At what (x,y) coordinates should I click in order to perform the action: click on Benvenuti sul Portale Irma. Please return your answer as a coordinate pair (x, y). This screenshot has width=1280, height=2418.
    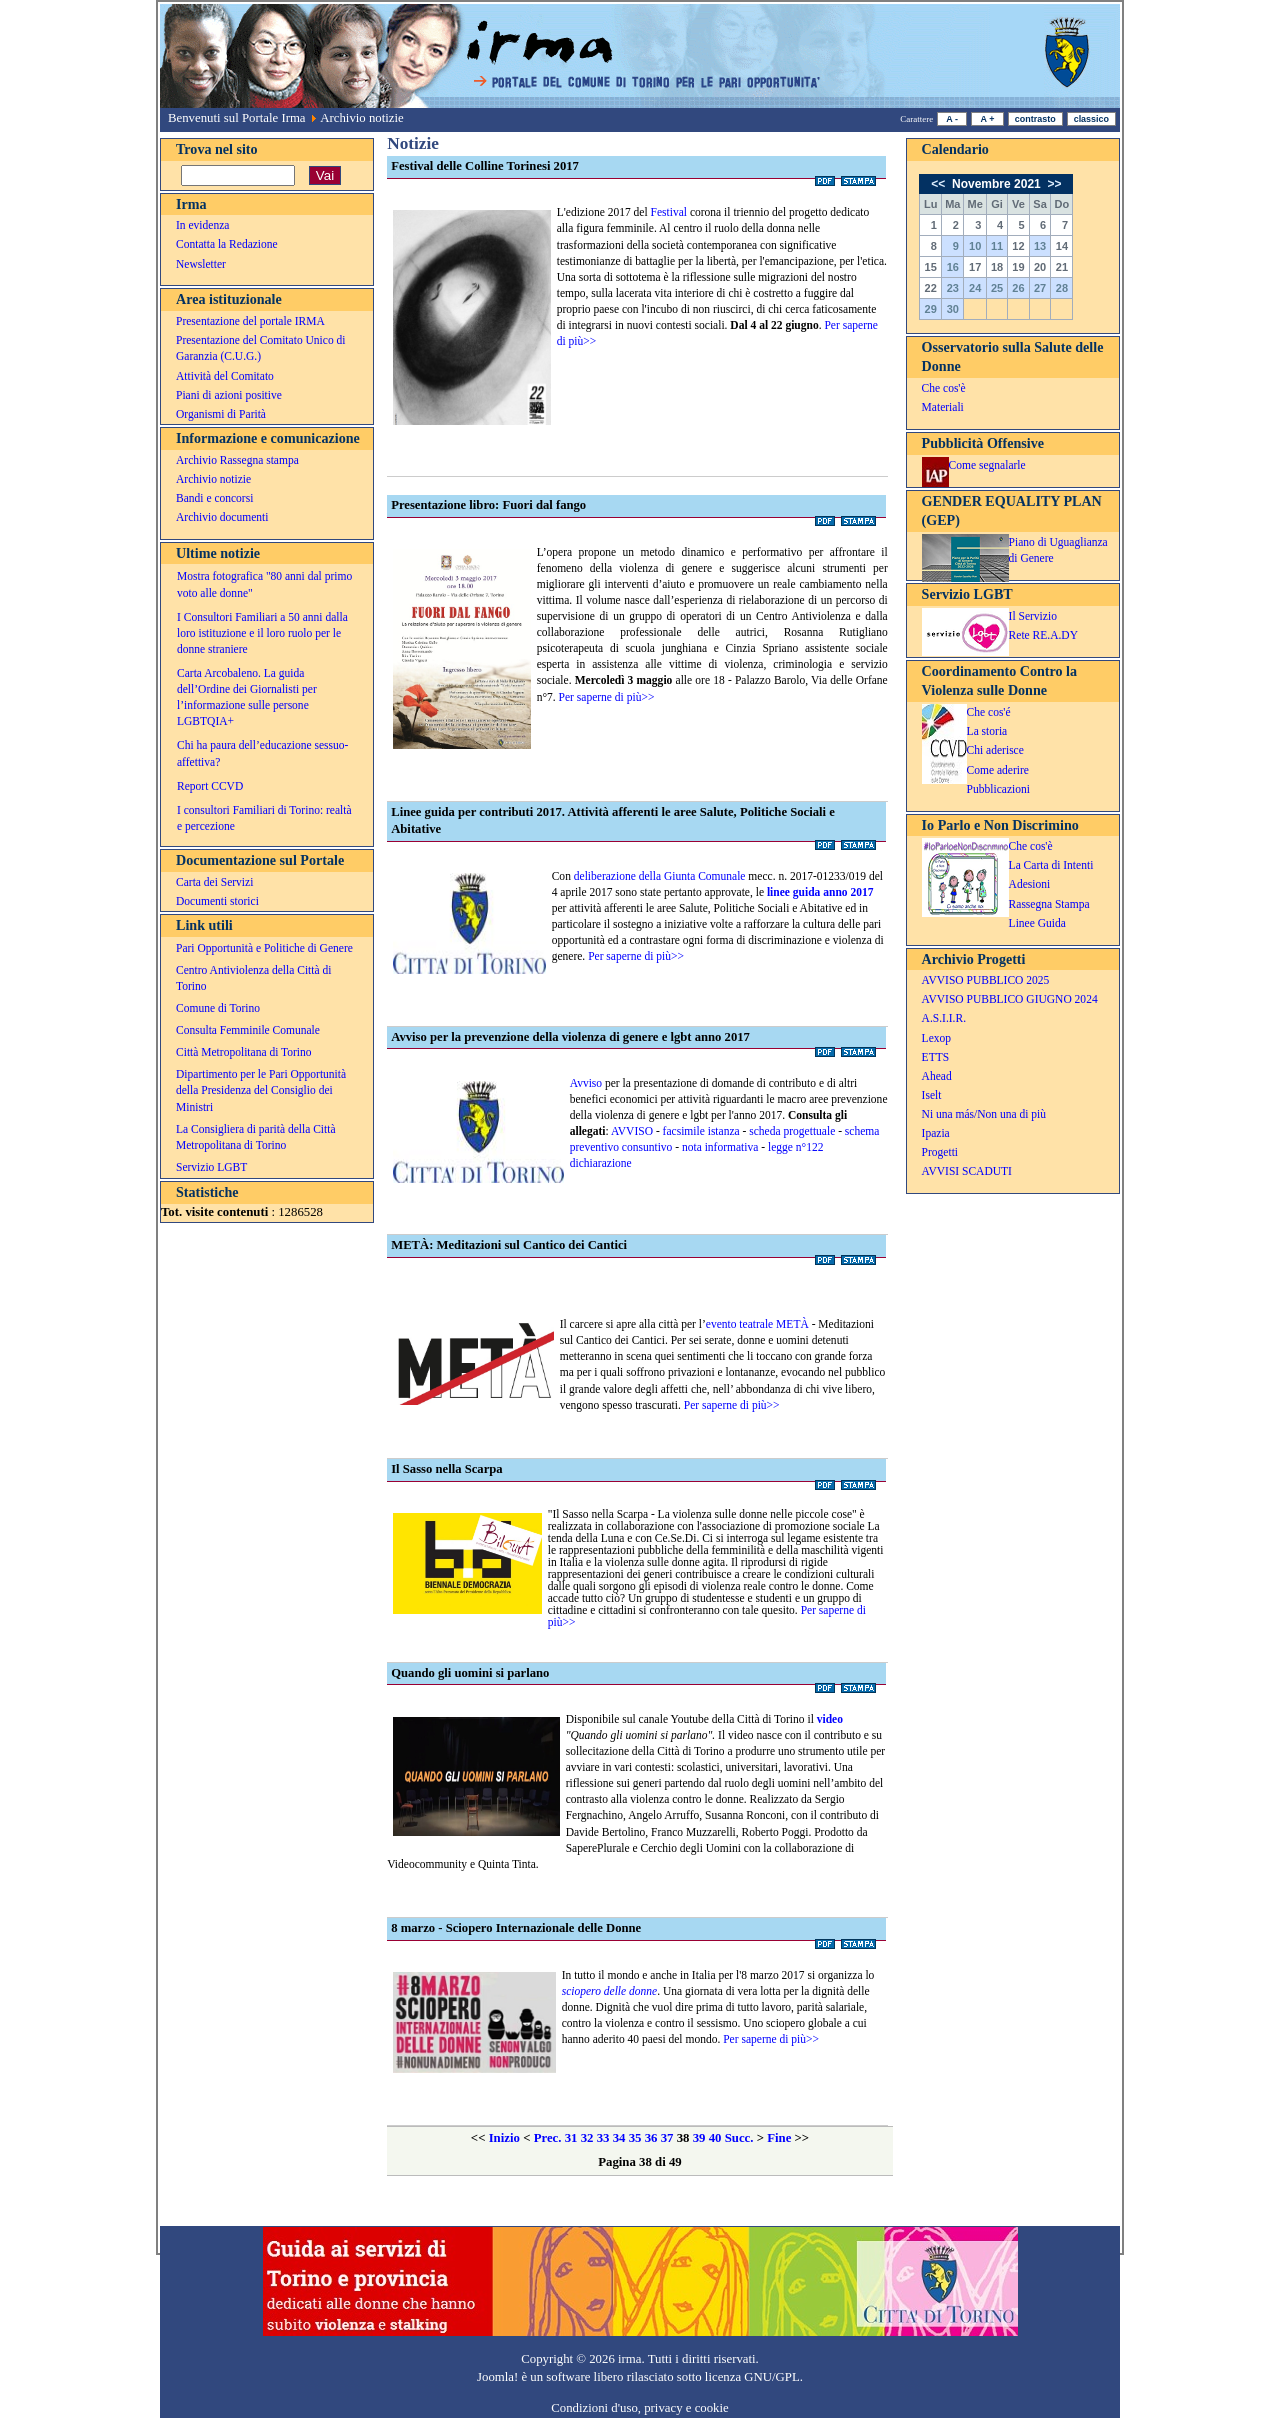
    Looking at the image, I should click on (237, 118).